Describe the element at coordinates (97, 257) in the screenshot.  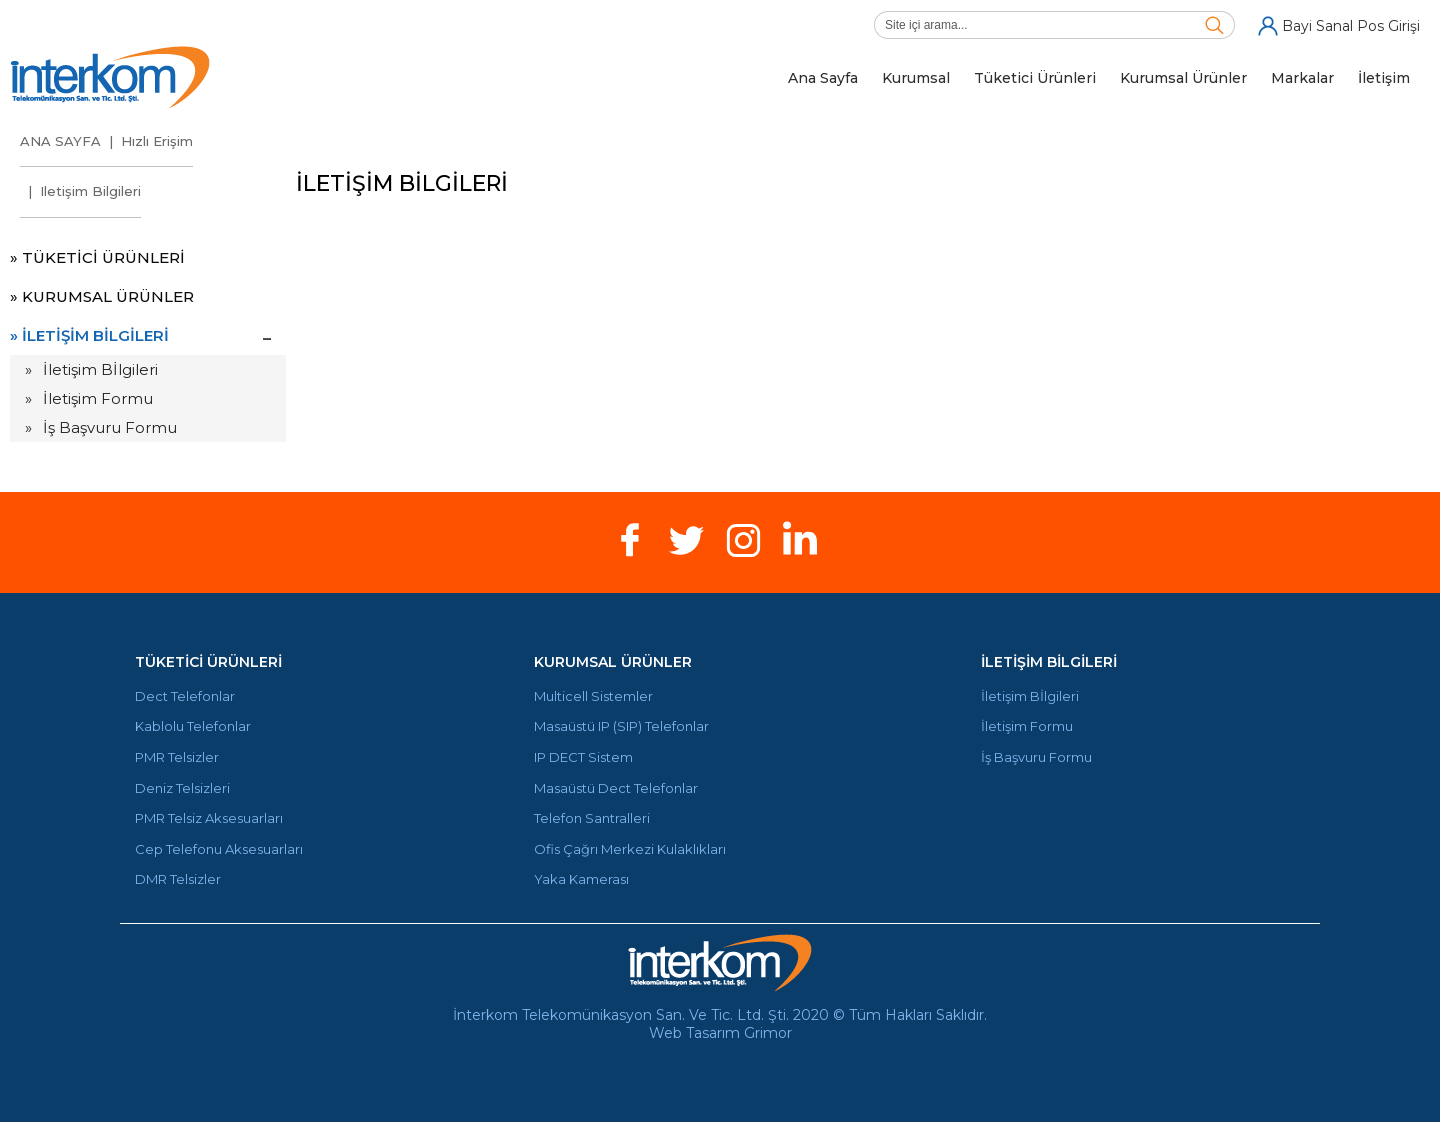
I see `» TÜKETİCİ ÜRÜNLERİ` at that location.